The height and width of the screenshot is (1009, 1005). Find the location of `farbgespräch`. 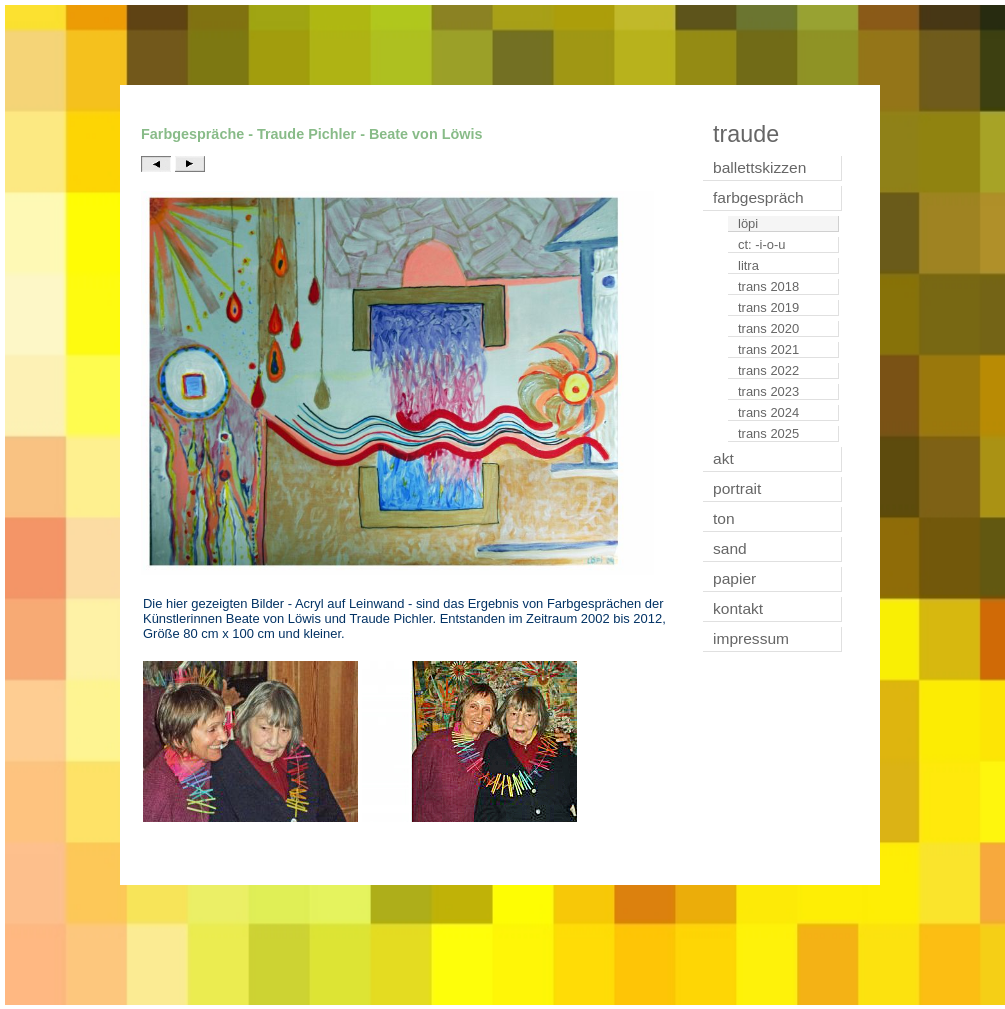

farbgespräch is located at coordinates (758, 197).